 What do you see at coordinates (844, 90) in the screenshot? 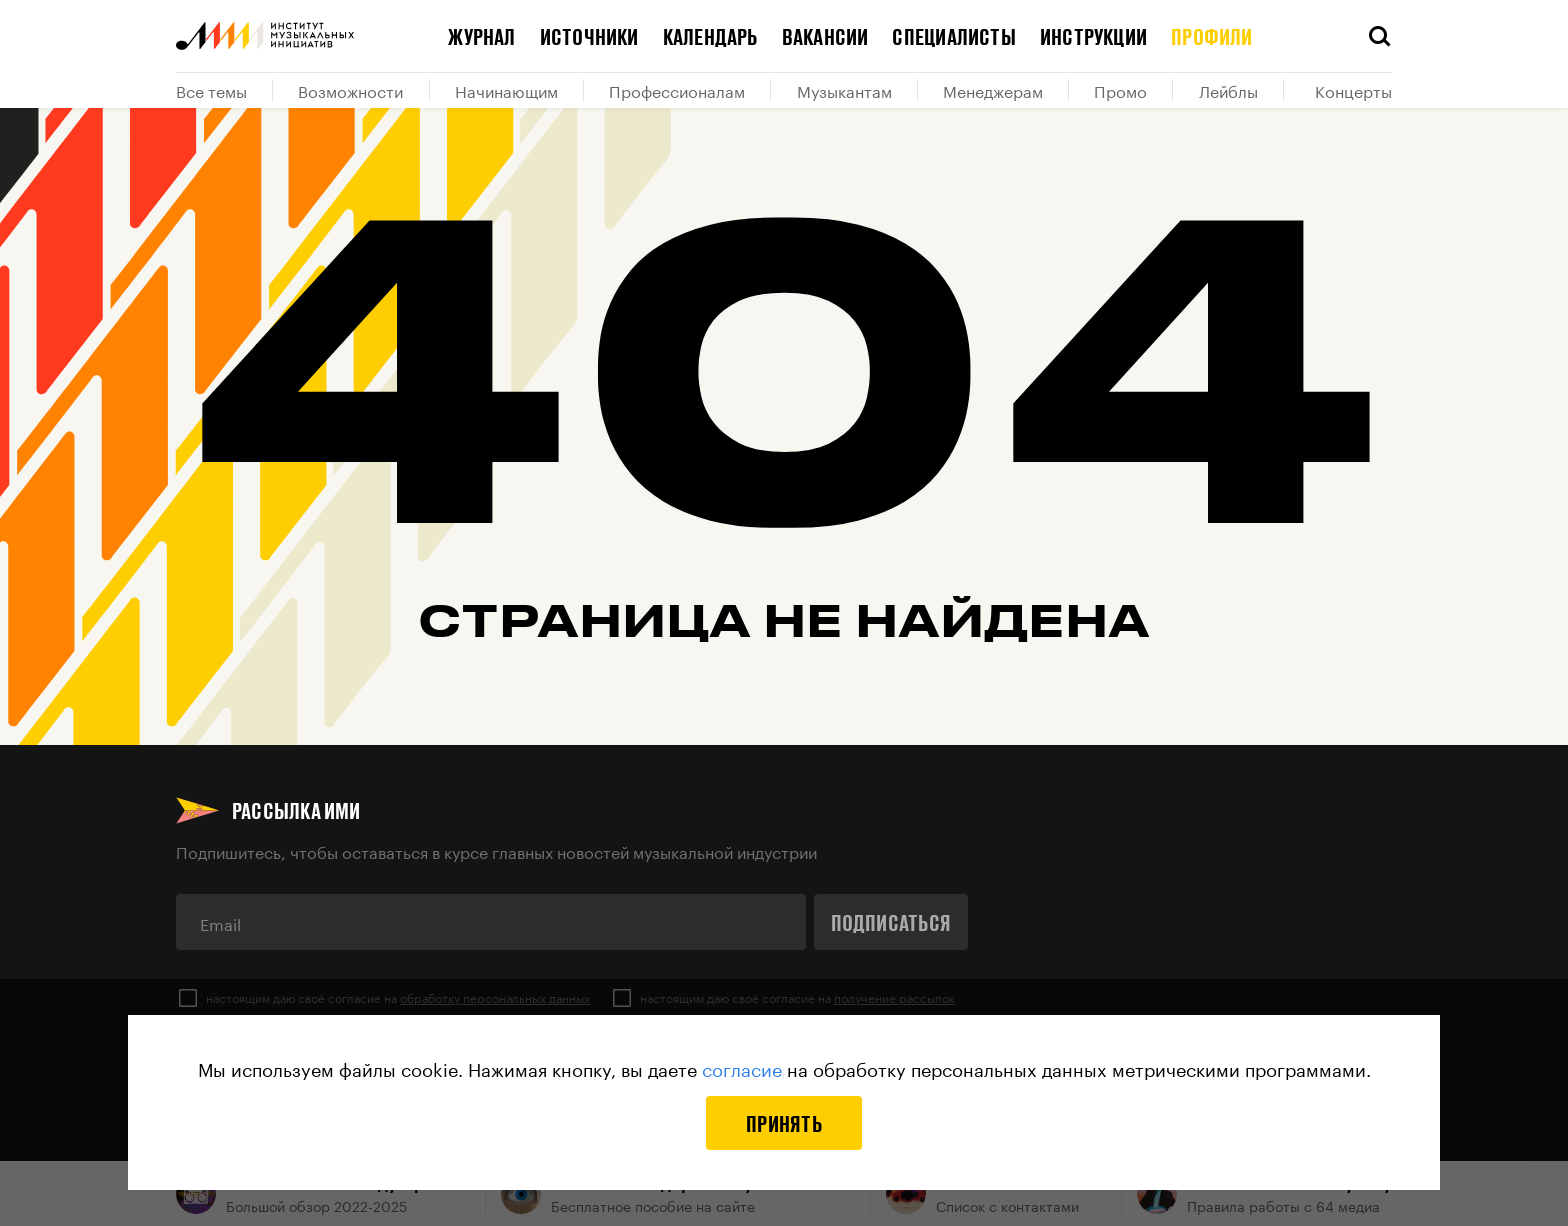
I see `Музыкантам` at bounding box center [844, 90].